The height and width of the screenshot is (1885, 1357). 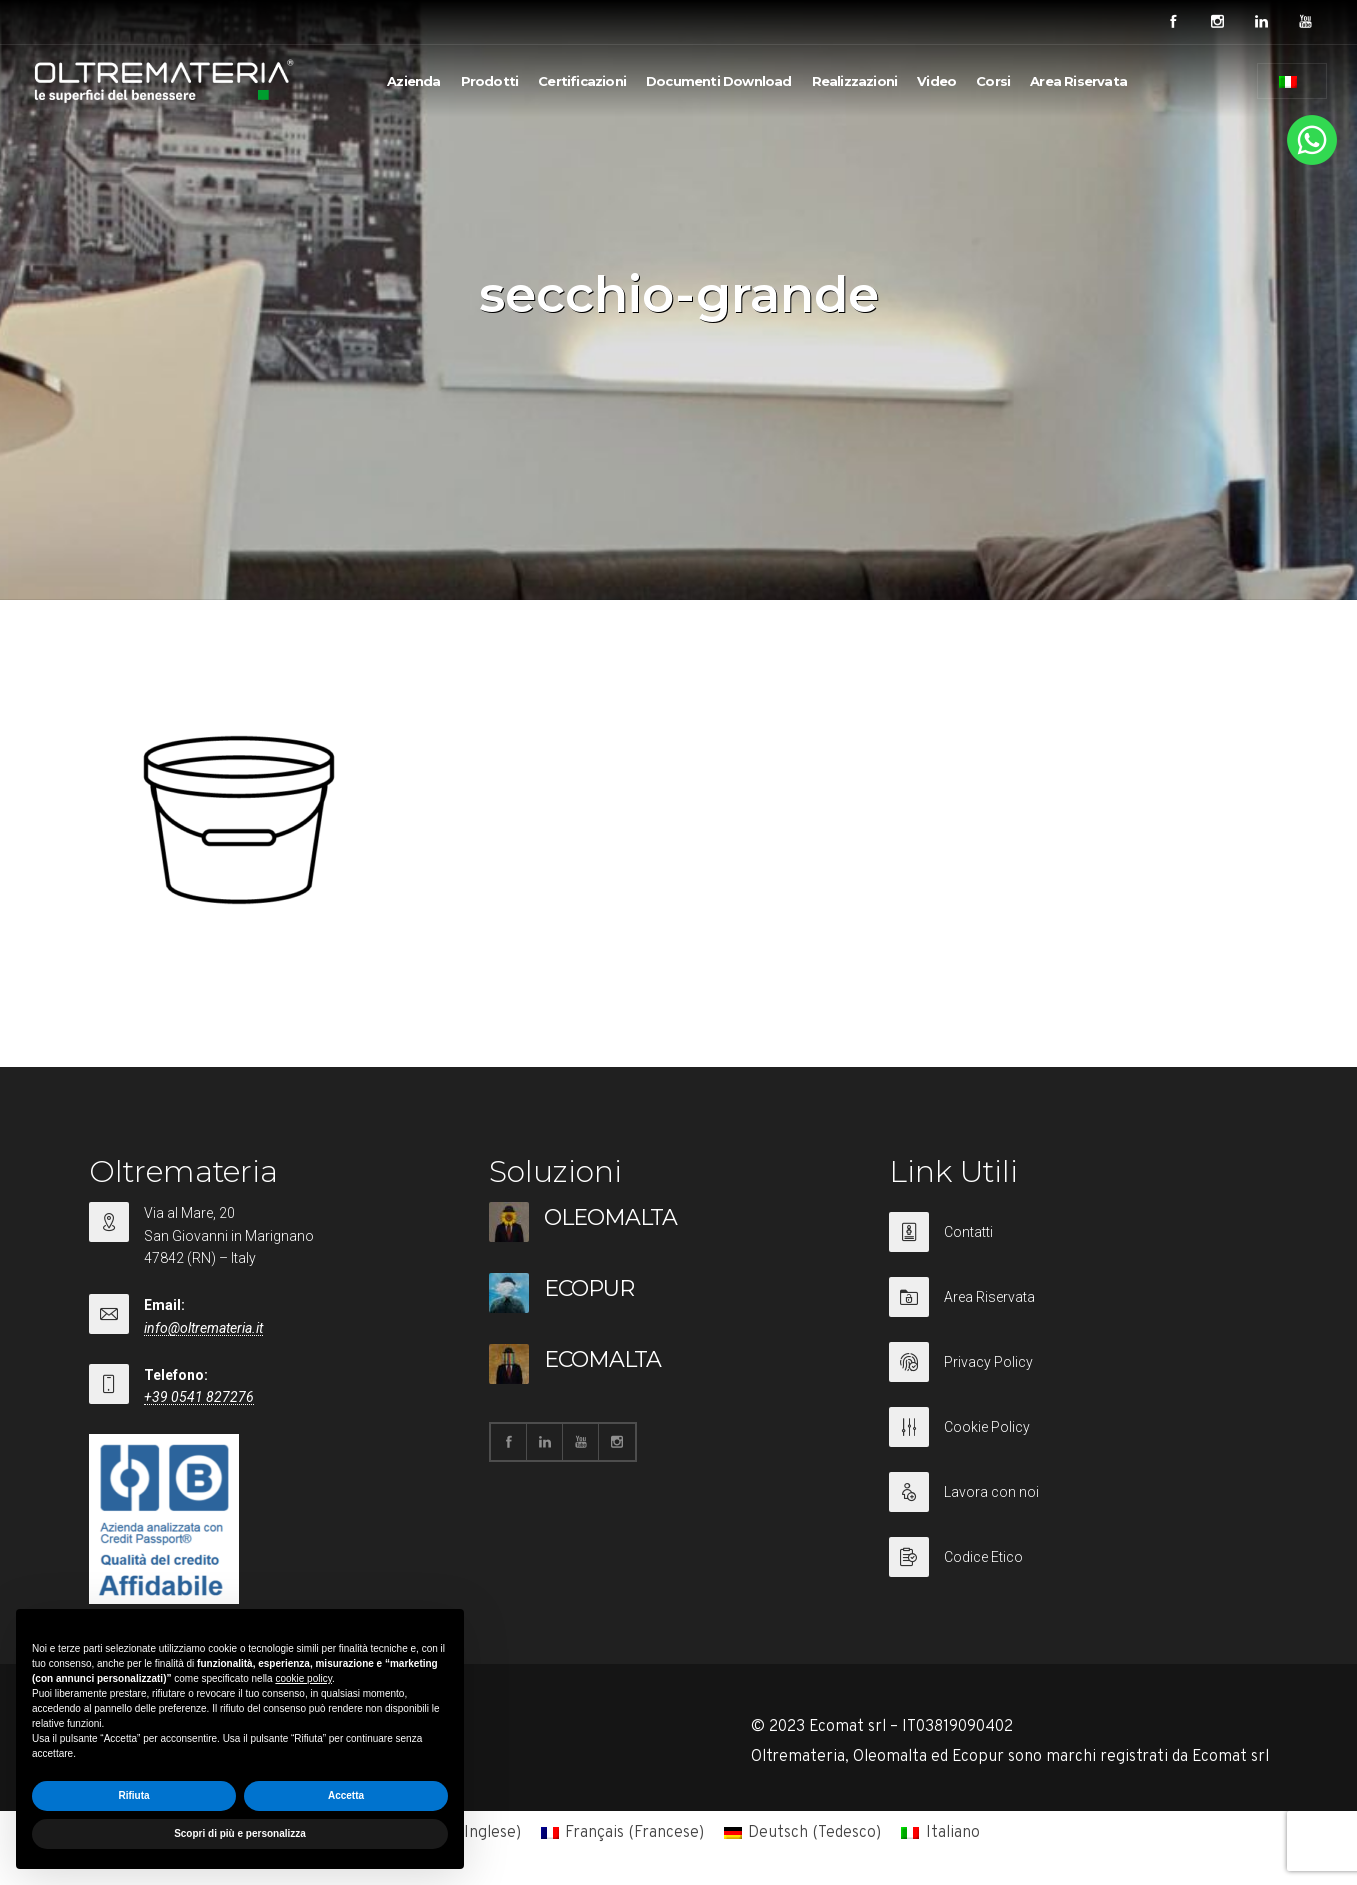 What do you see at coordinates (203, 1328) in the screenshot?
I see `info@oltremateria.it` at bounding box center [203, 1328].